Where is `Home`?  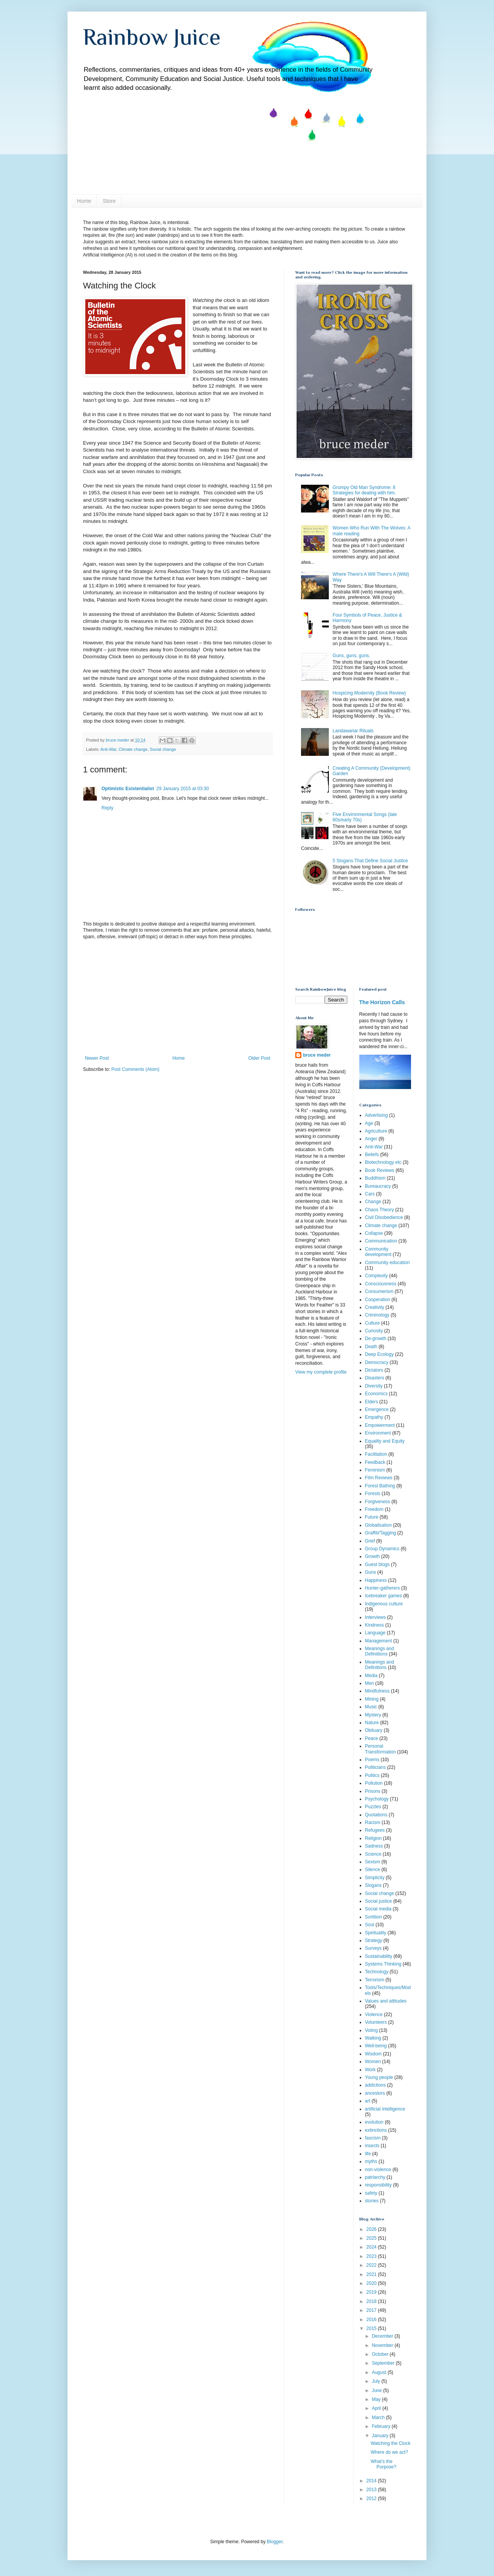 Home is located at coordinates (84, 201).